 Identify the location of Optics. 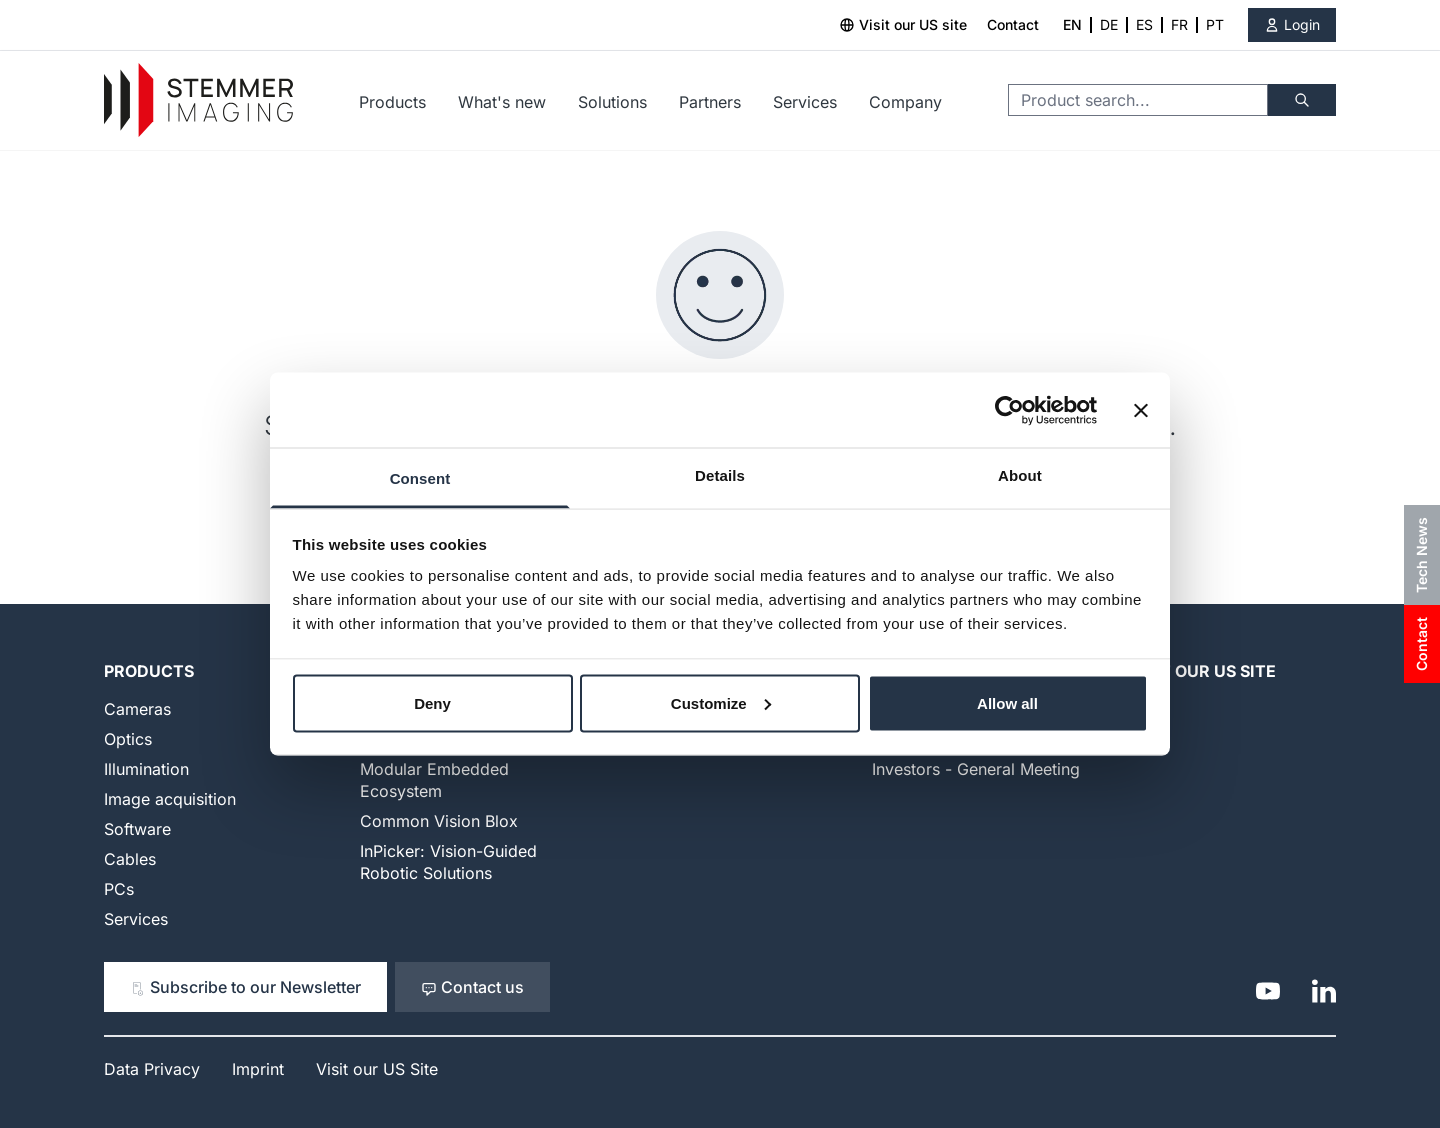
(128, 739).